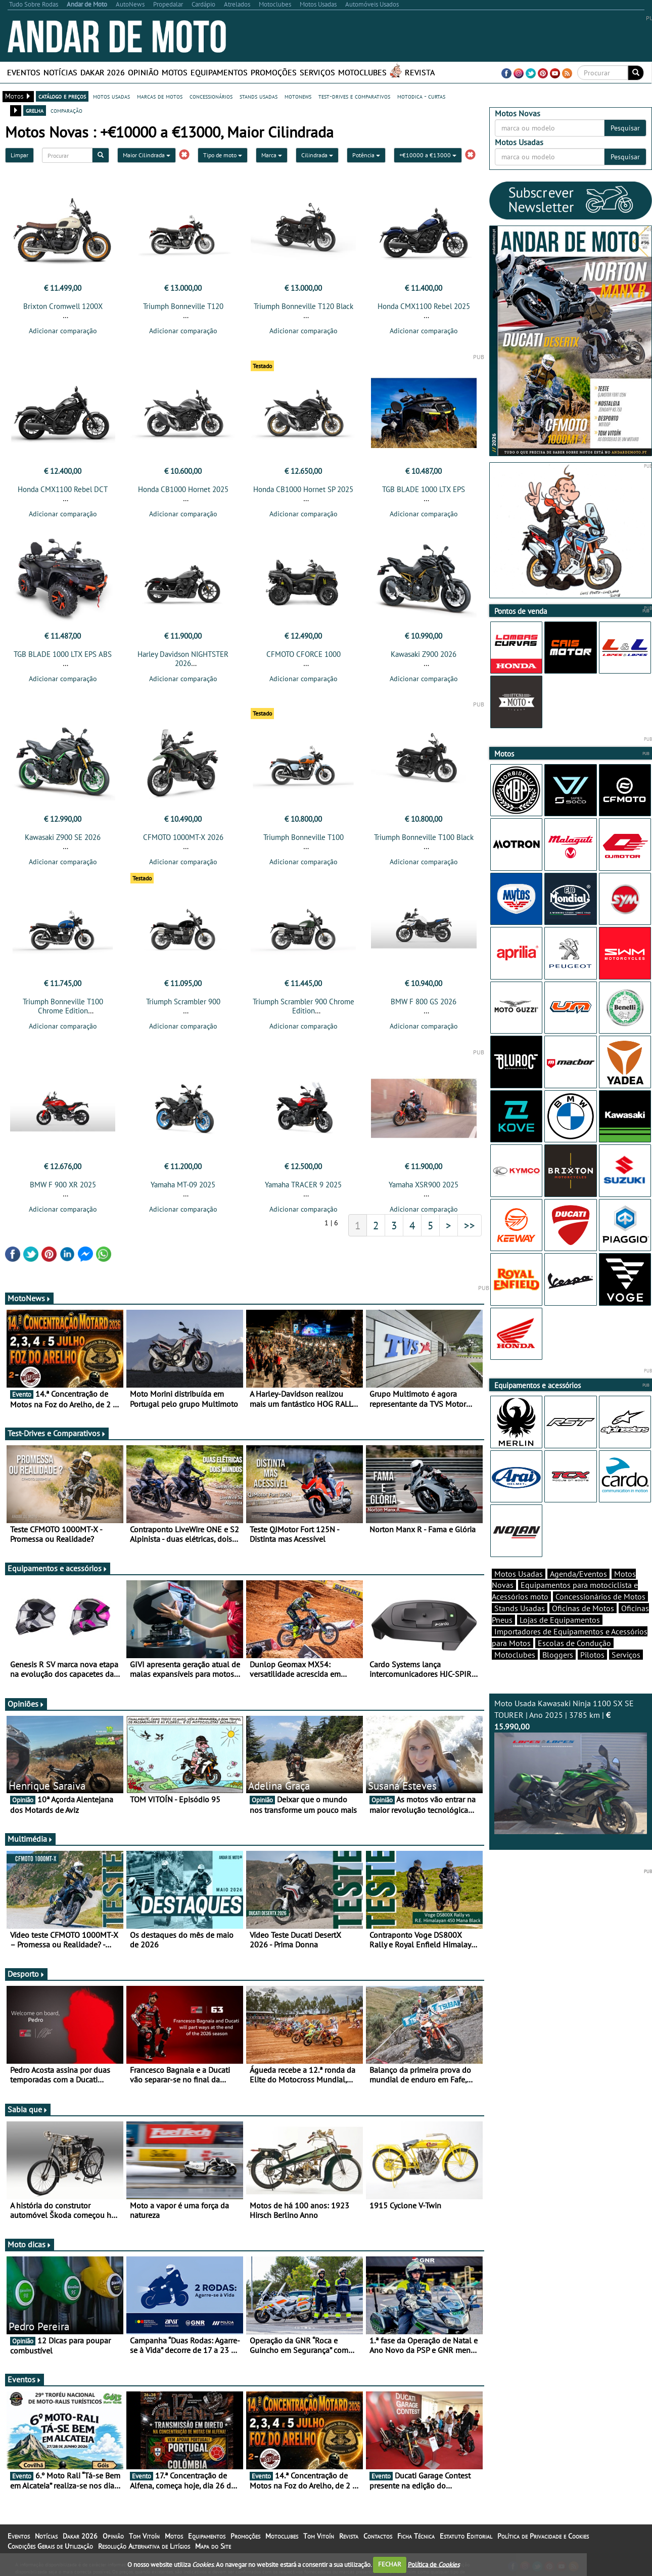 The height and width of the screenshot is (2576, 652). Describe the element at coordinates (62, 96) in the screenshot. I see `catálogo e preços` at that location.